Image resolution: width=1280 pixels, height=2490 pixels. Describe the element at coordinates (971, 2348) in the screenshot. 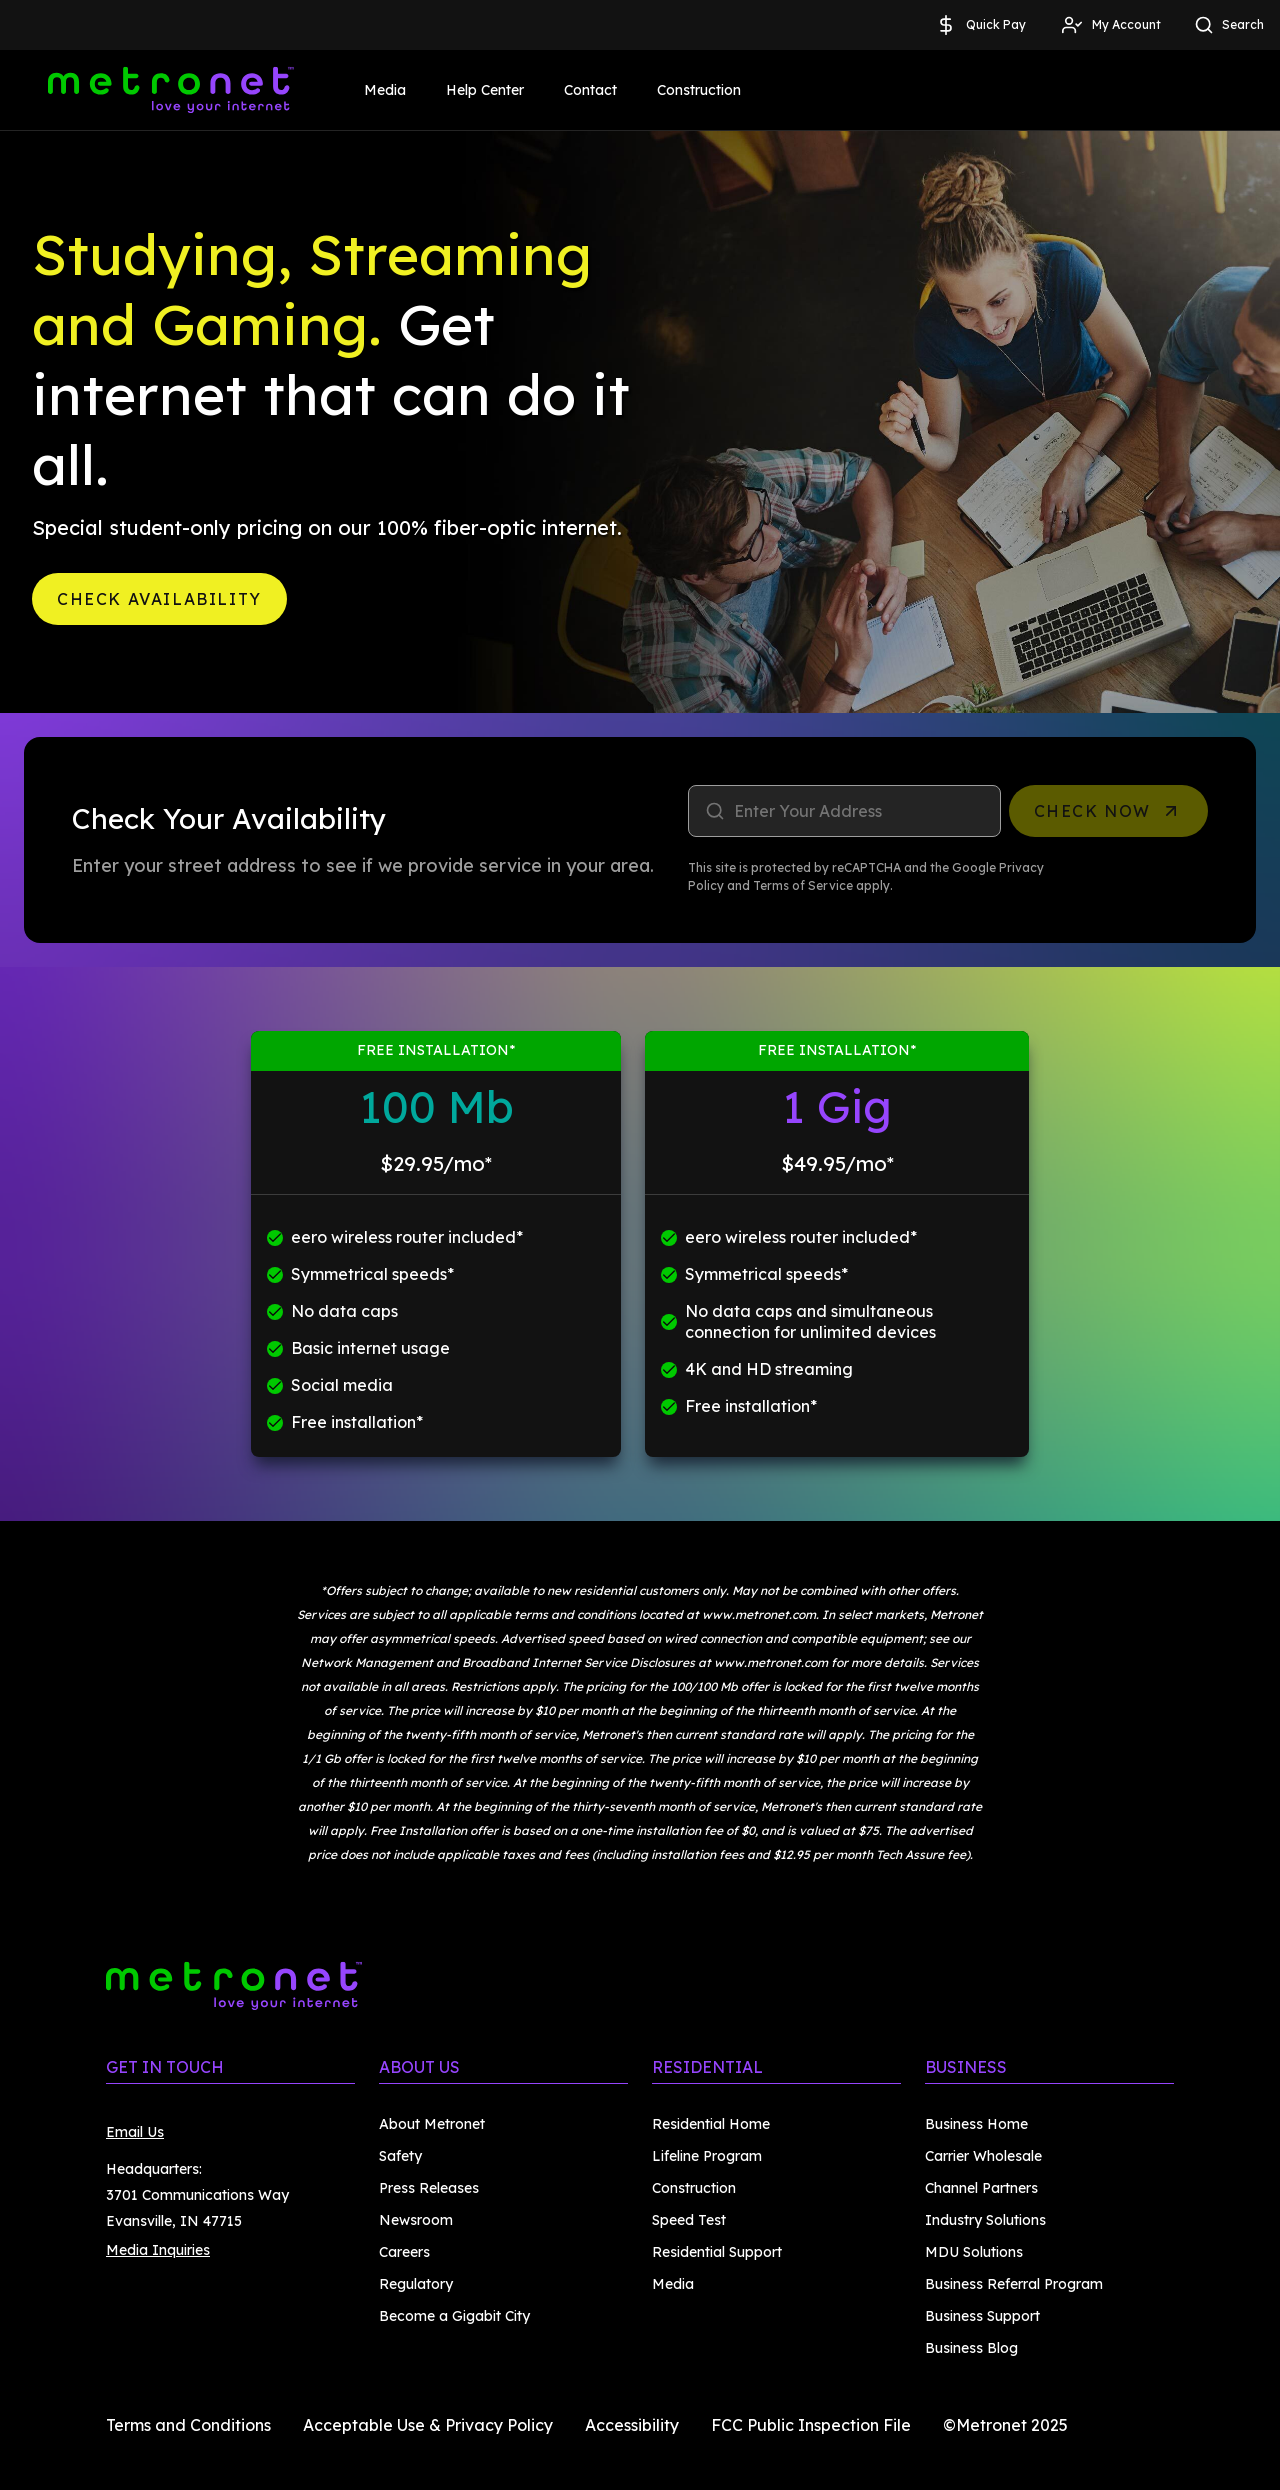

I see `Business Blog` at that location.